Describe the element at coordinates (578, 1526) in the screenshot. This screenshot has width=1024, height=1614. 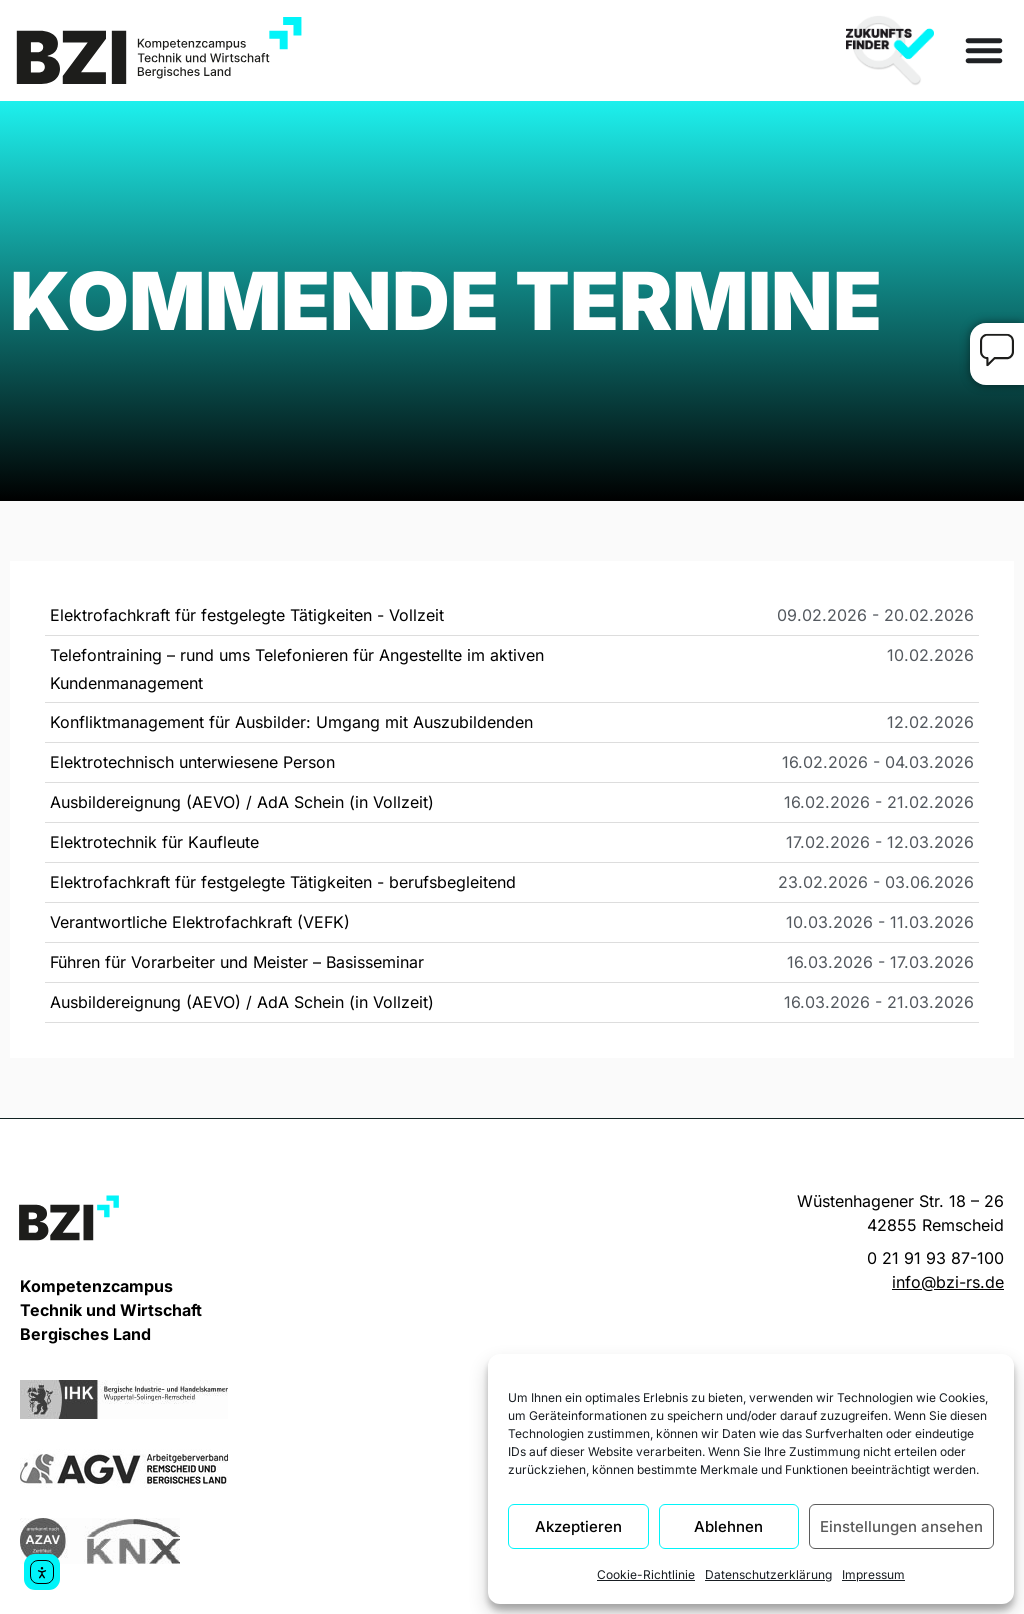
I see `Akzeptieren` at that location.